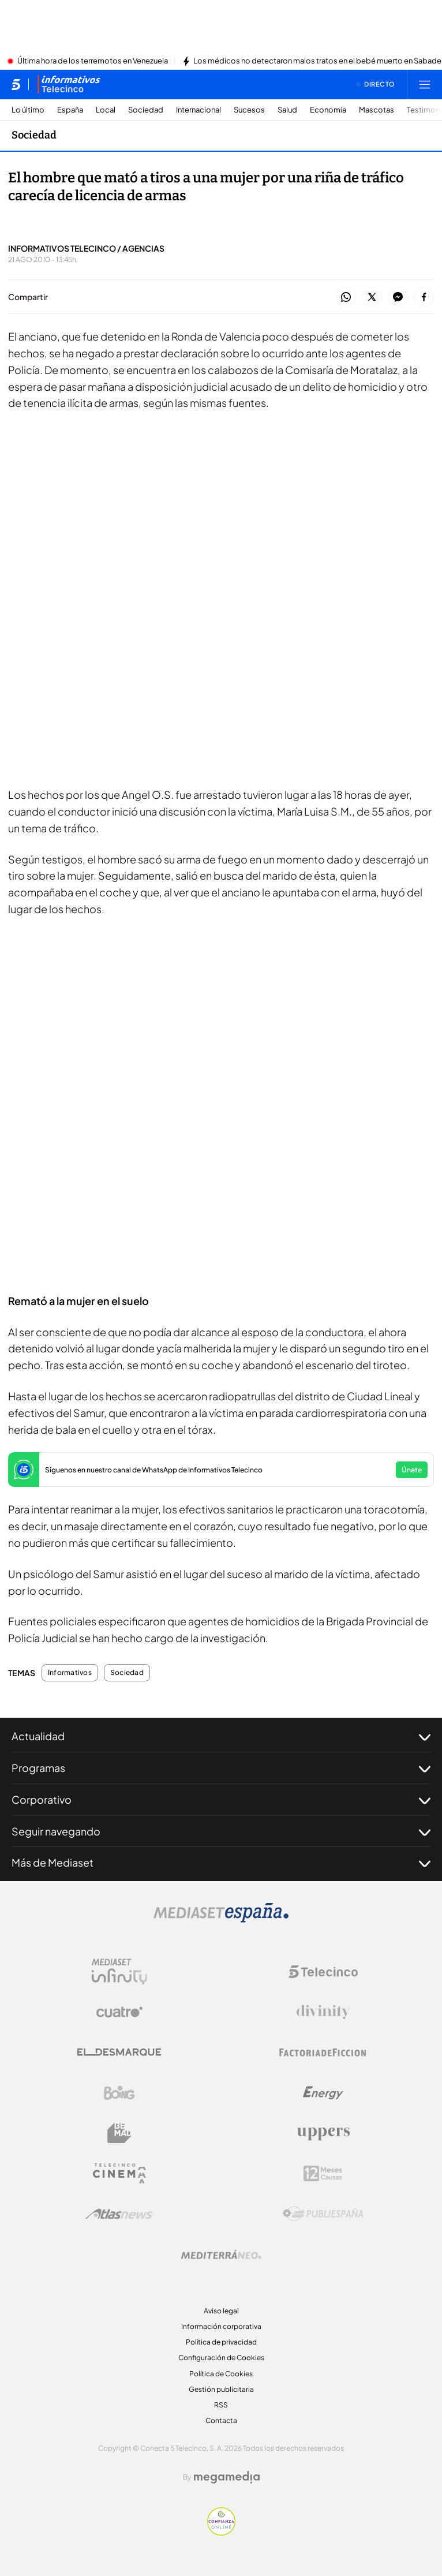 This screenshot has height=2576, width=442. Describe the element at coordinates (119, 2052) in the screenshot. I see `[Logo El Desmarque]` at that location.